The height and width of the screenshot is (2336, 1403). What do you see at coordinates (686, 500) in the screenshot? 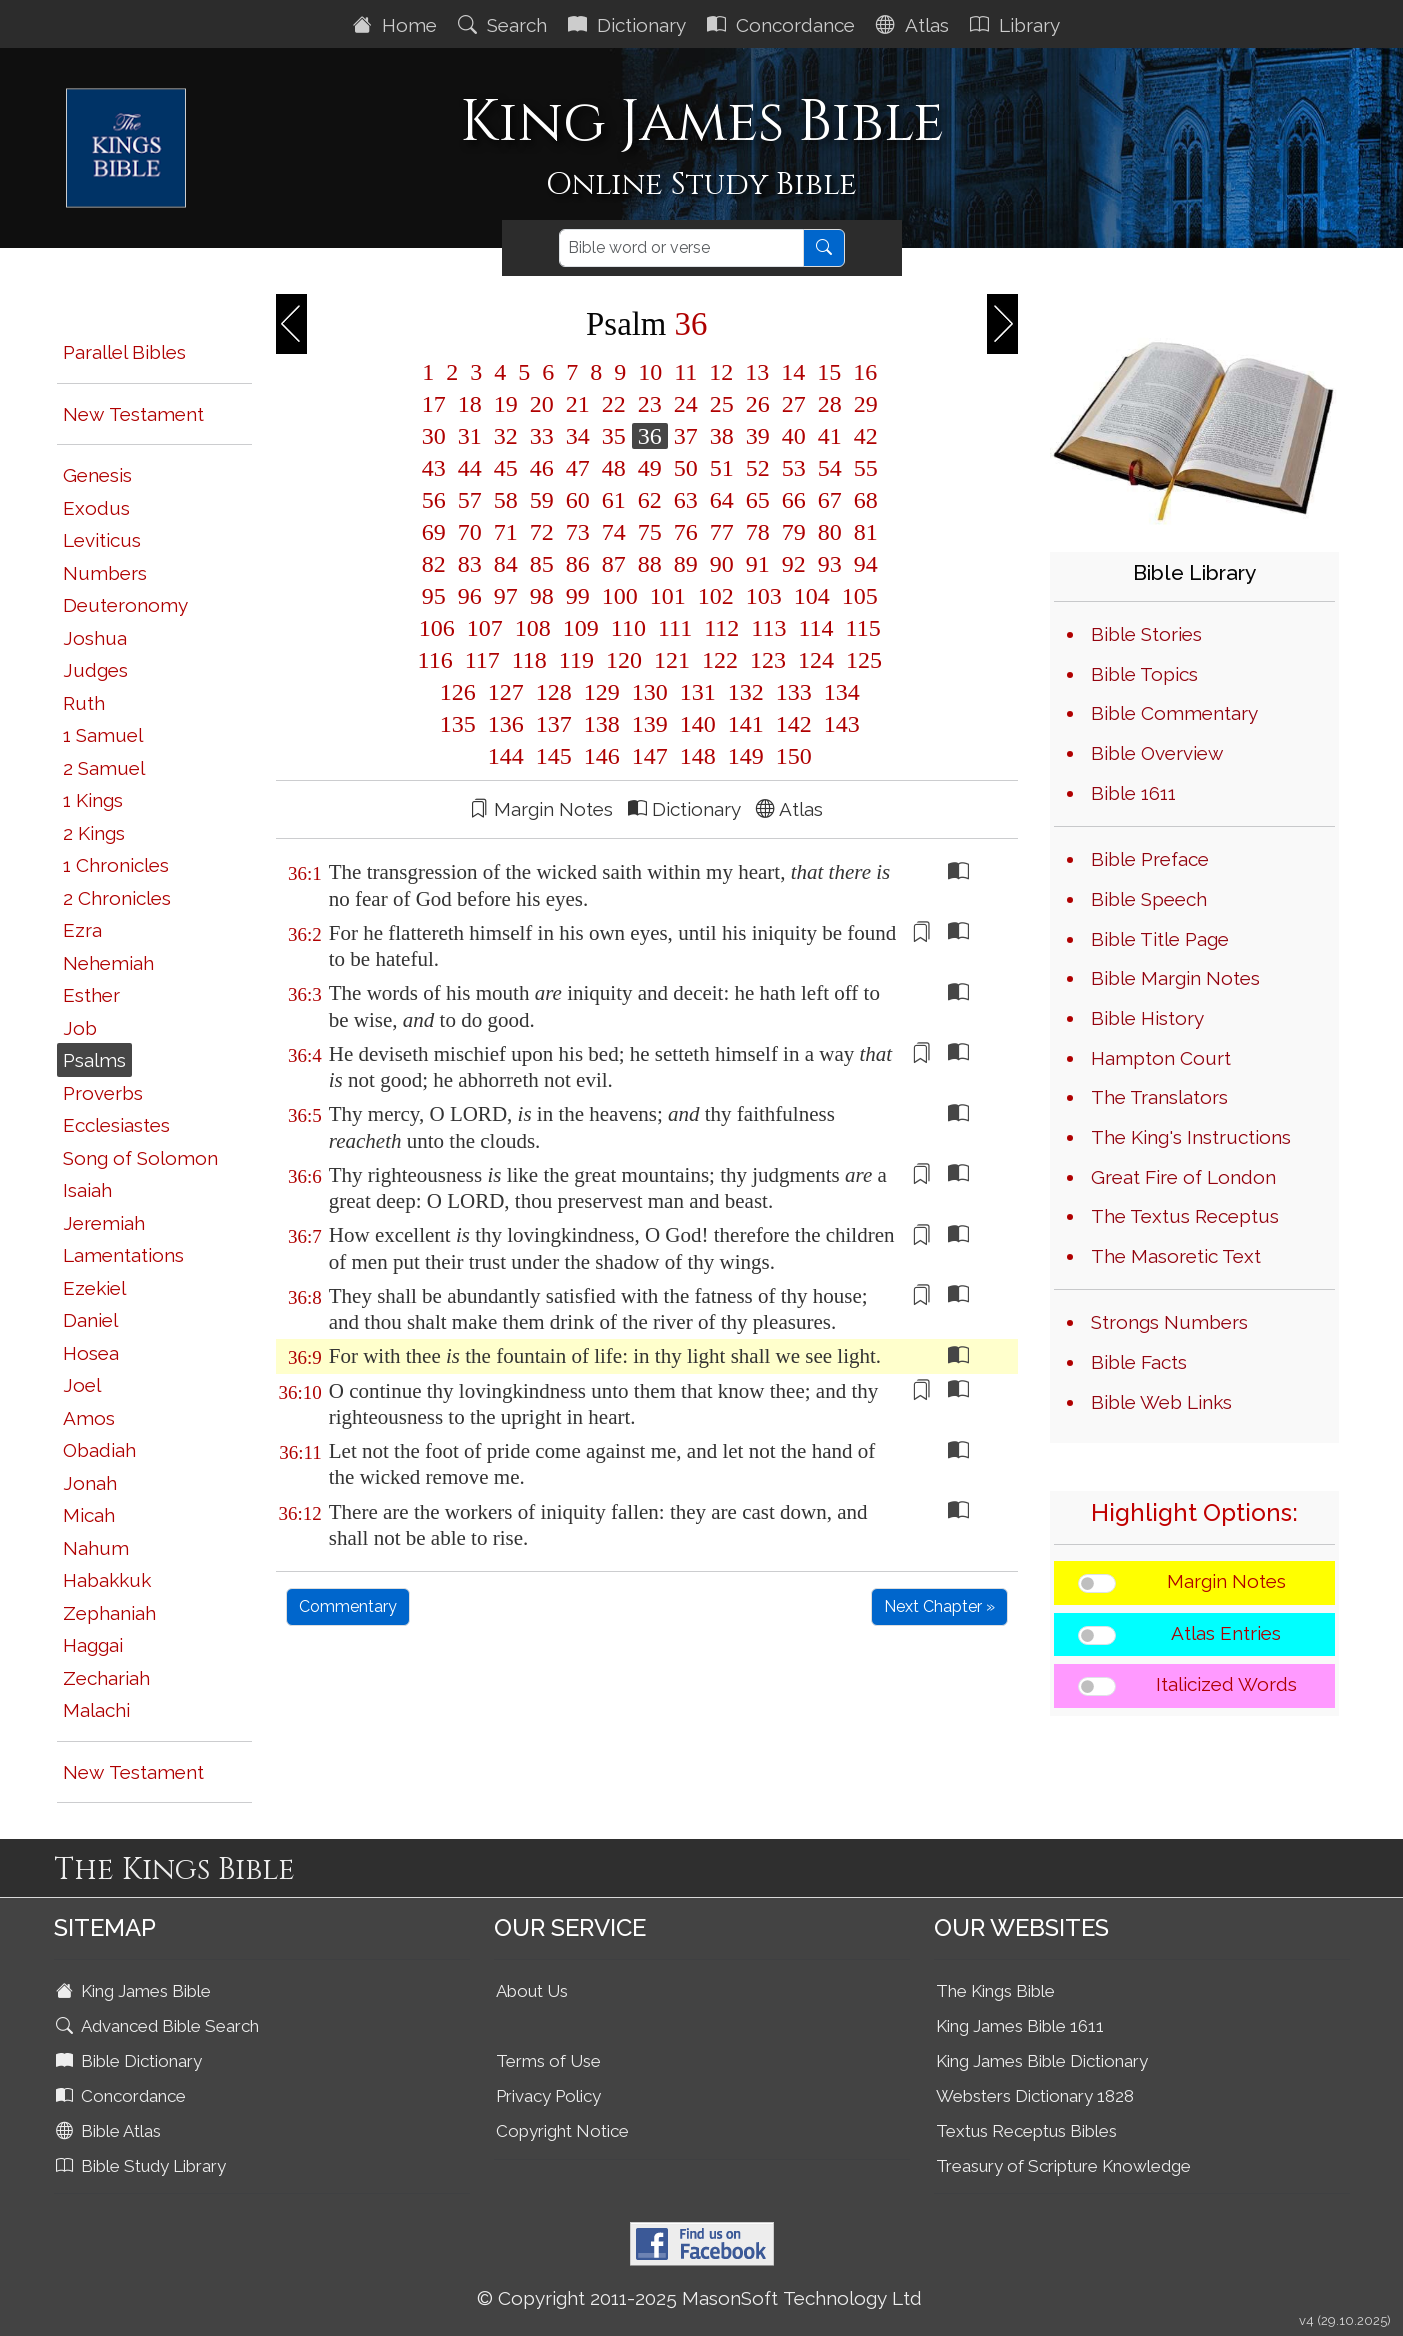
I see `63` at bounding box center [686, 500].